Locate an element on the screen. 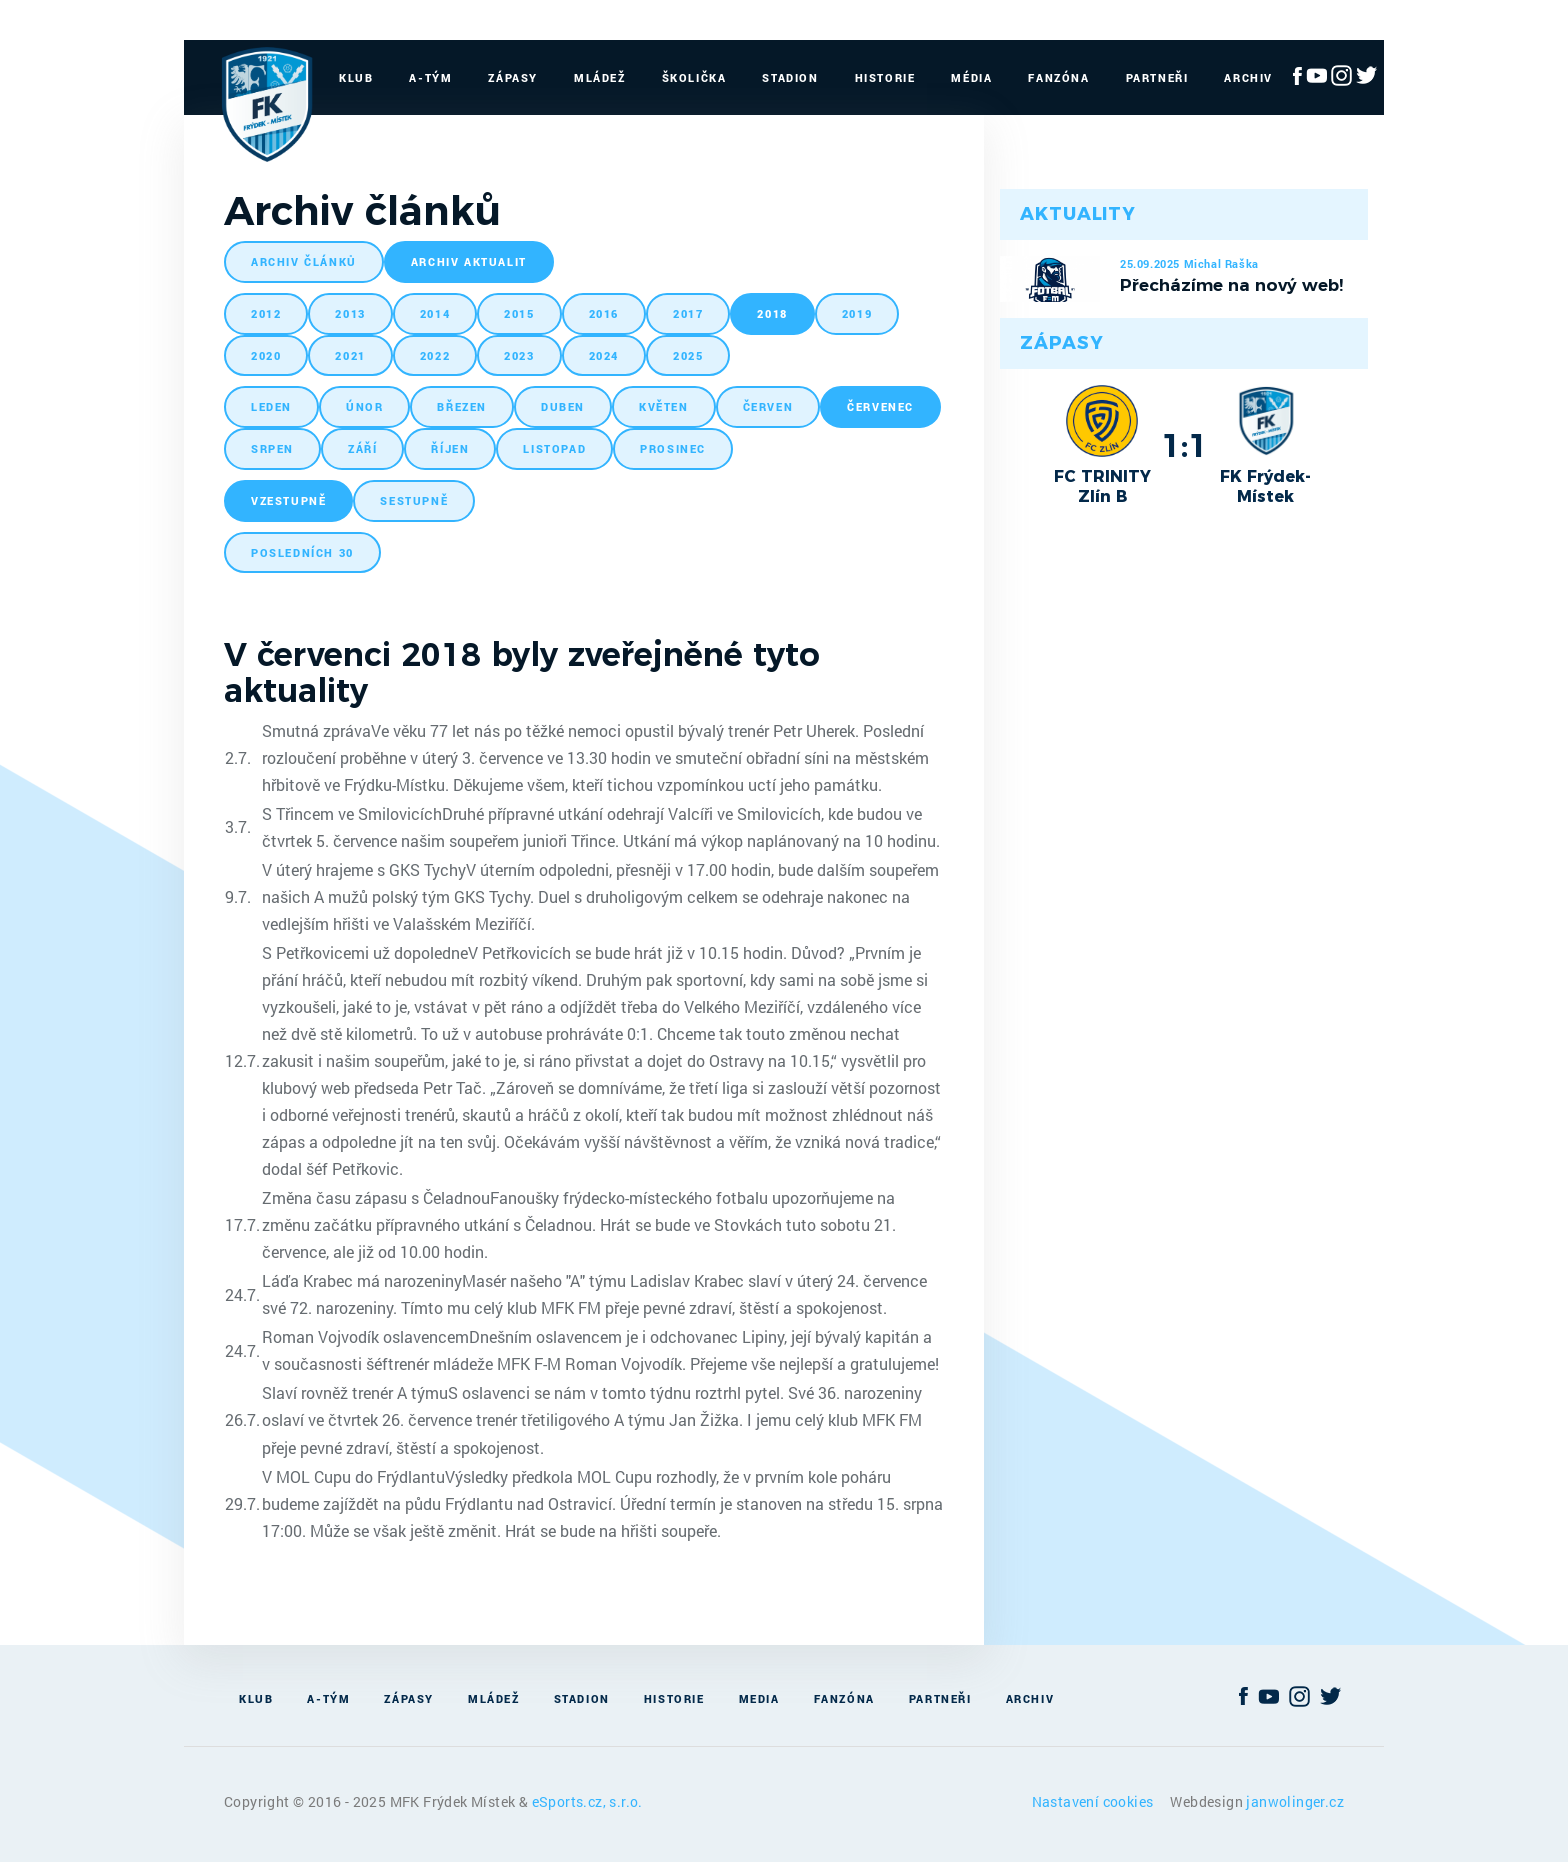  2019 is located at coordinates (857, 313).